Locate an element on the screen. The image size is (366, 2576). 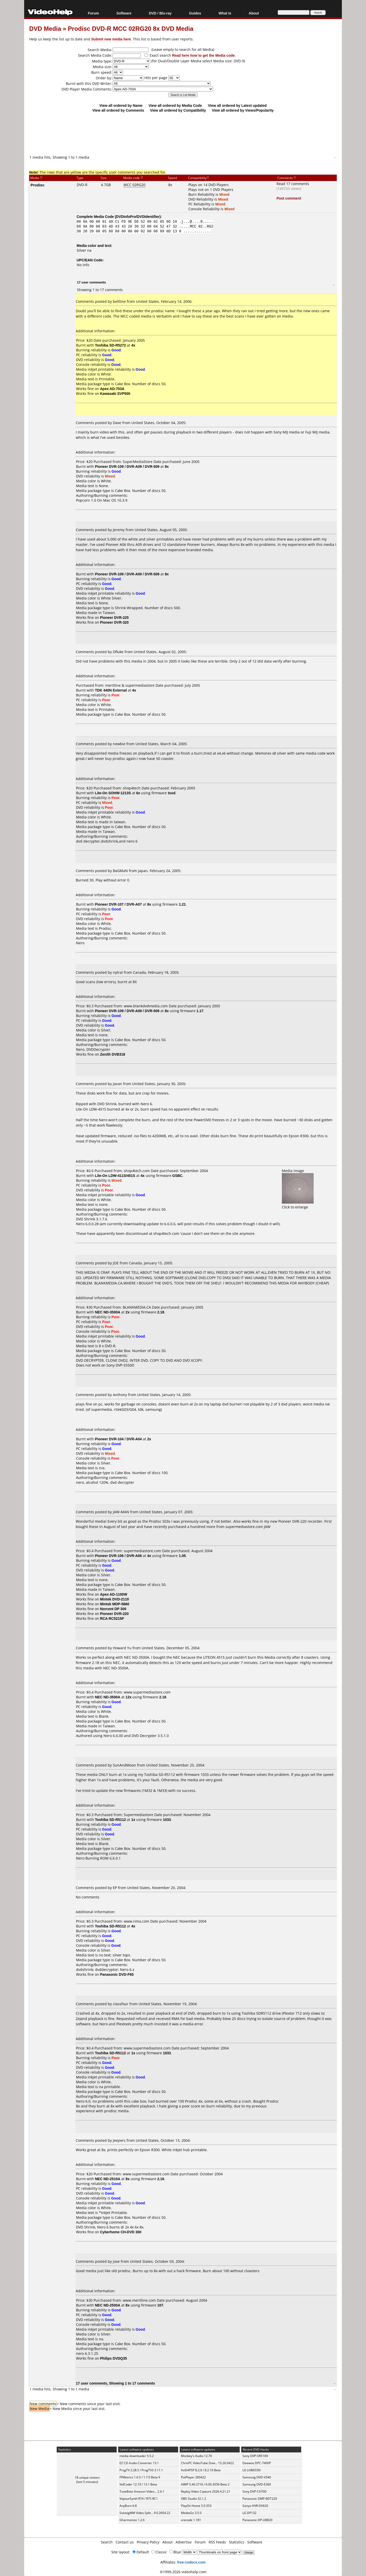
LG DP132 is located at coordinates (249, 2513).